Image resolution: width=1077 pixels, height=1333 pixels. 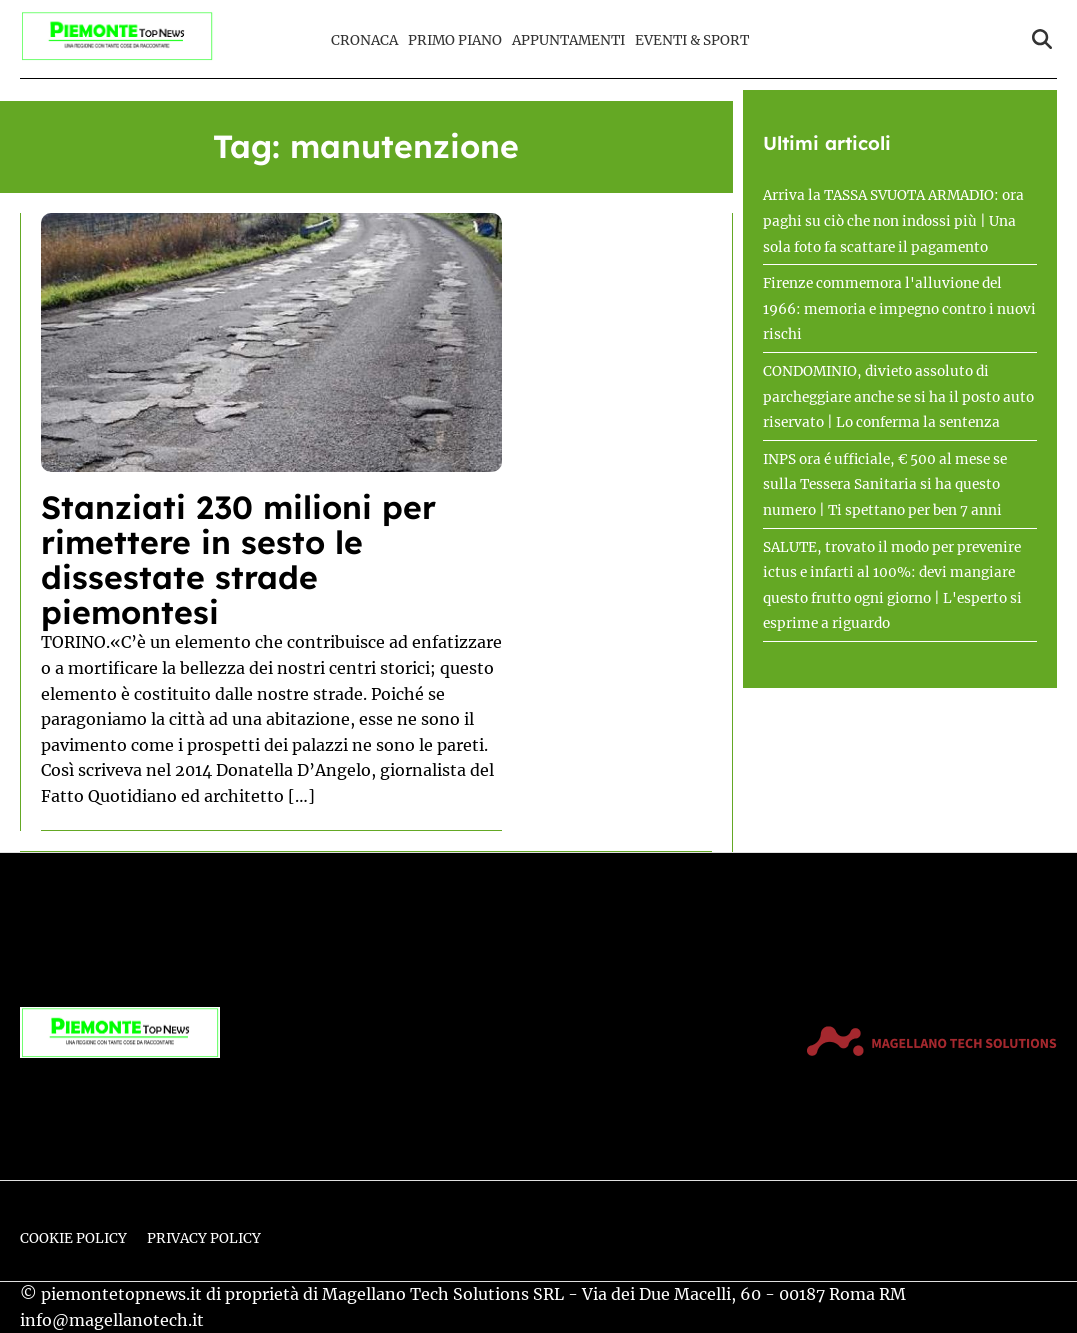 What do you see at coordinates (898, 397) in the screenshot?
I see `CONDOMINIO, divieto assoluto di parcheggiare anche se si ha il posto auto riservato | Lo conferma la sentenza` at bounding box center [898, 397].